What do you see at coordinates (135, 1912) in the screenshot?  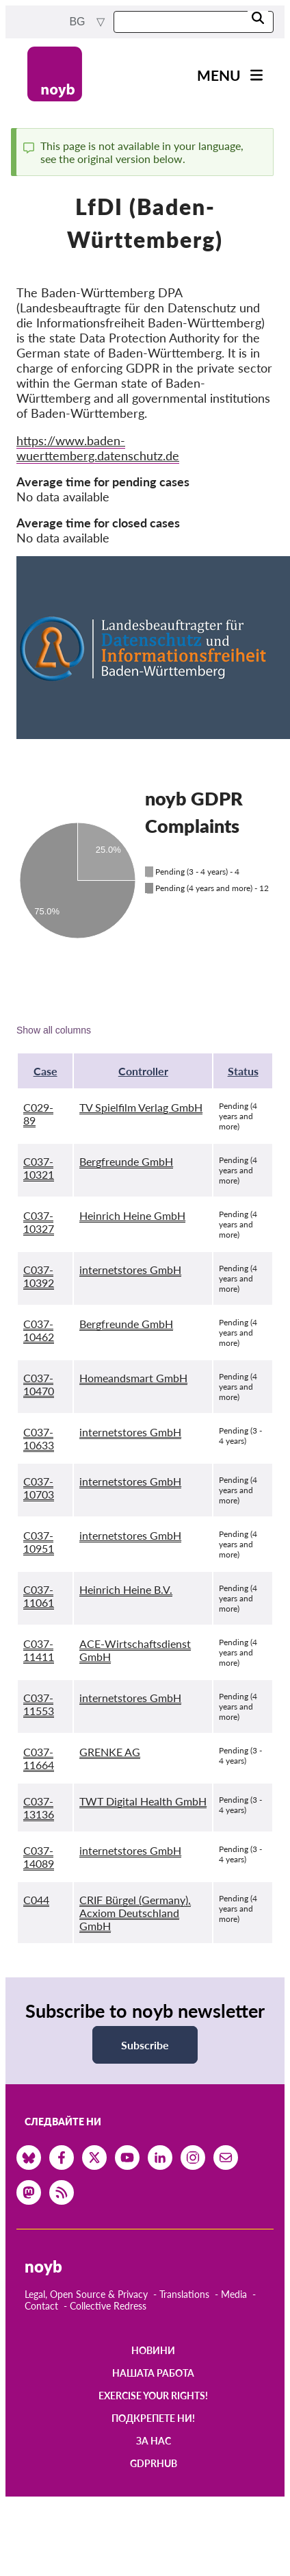 I see `CRIF Bürgel (Germany), Acxiom Deutschland GmbH` at bounding box center [135, 1912].